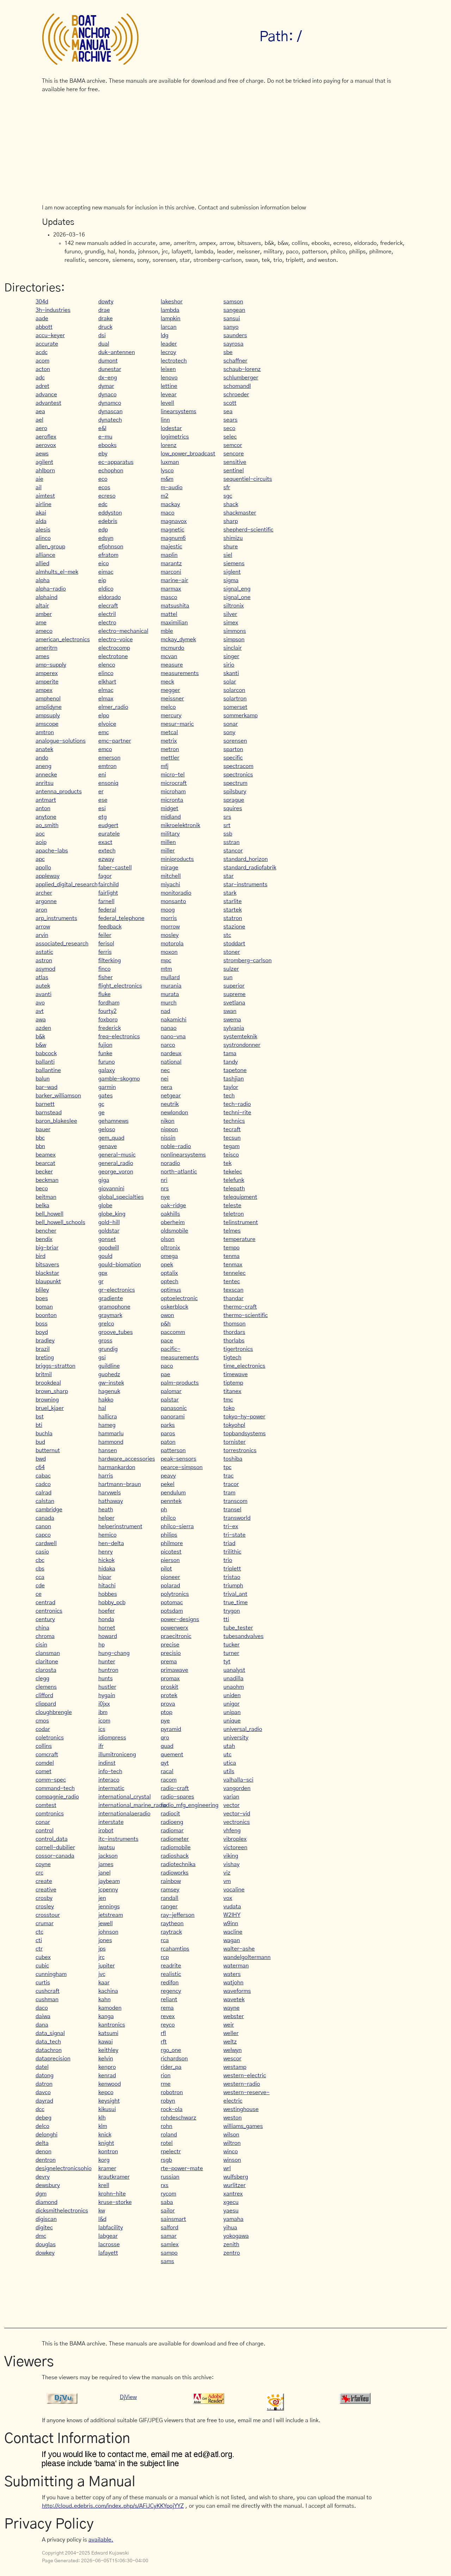 The width and height of the screenshot is (451, 2576). Describe the element at coordinates (115, 867) in the screenshot. I see `faber-castell` at that location.